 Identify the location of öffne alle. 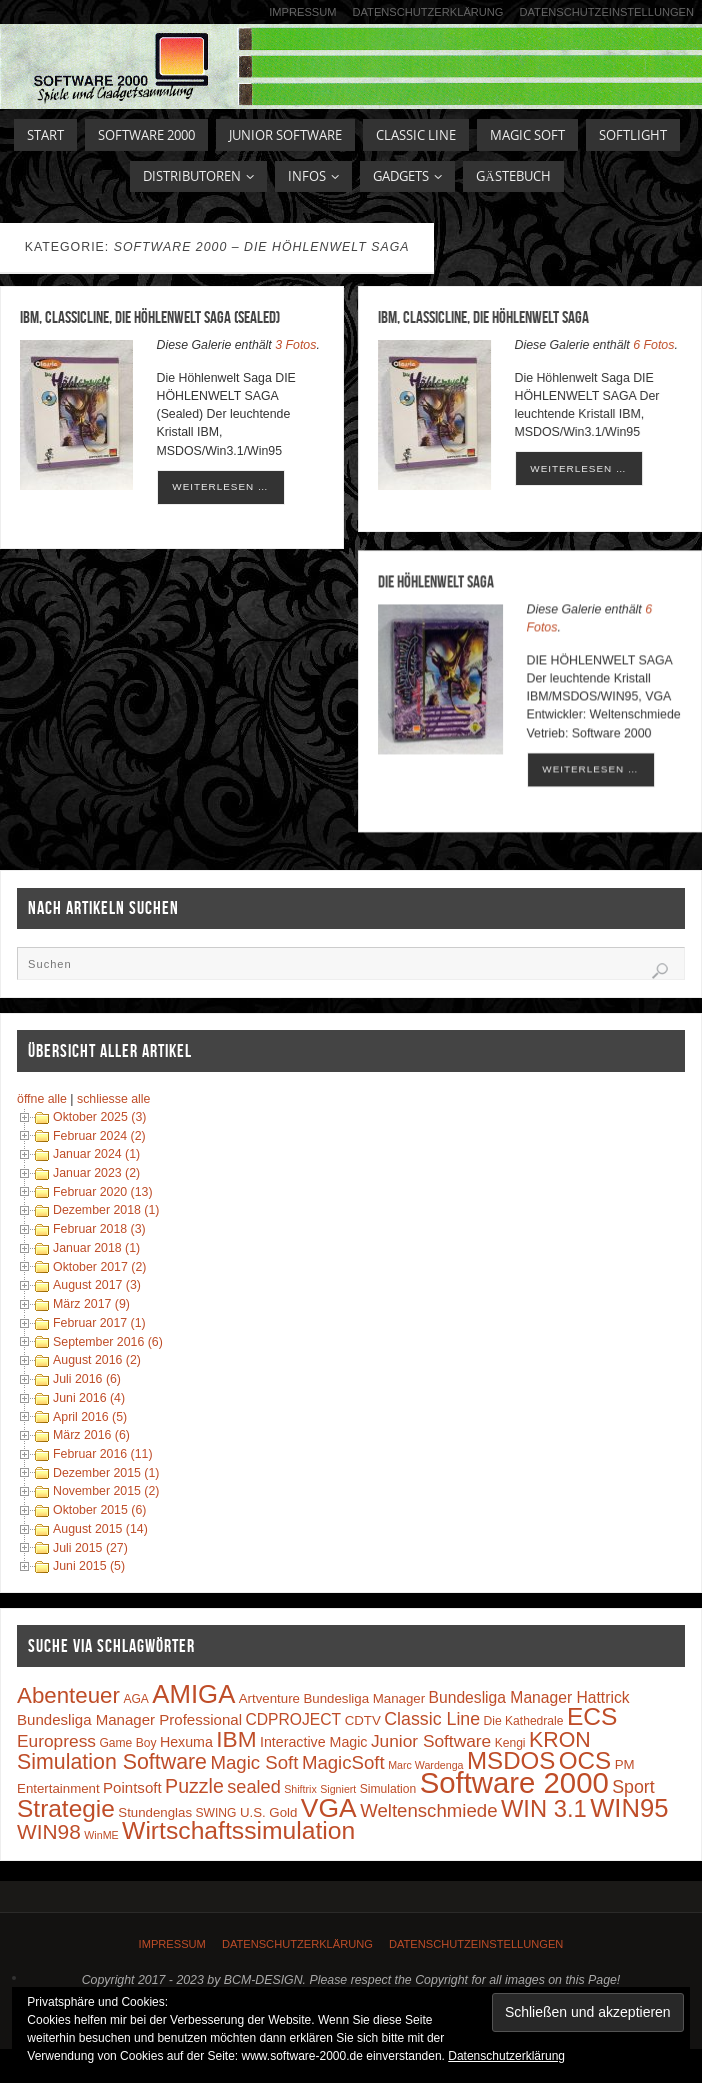
(42, 1099).